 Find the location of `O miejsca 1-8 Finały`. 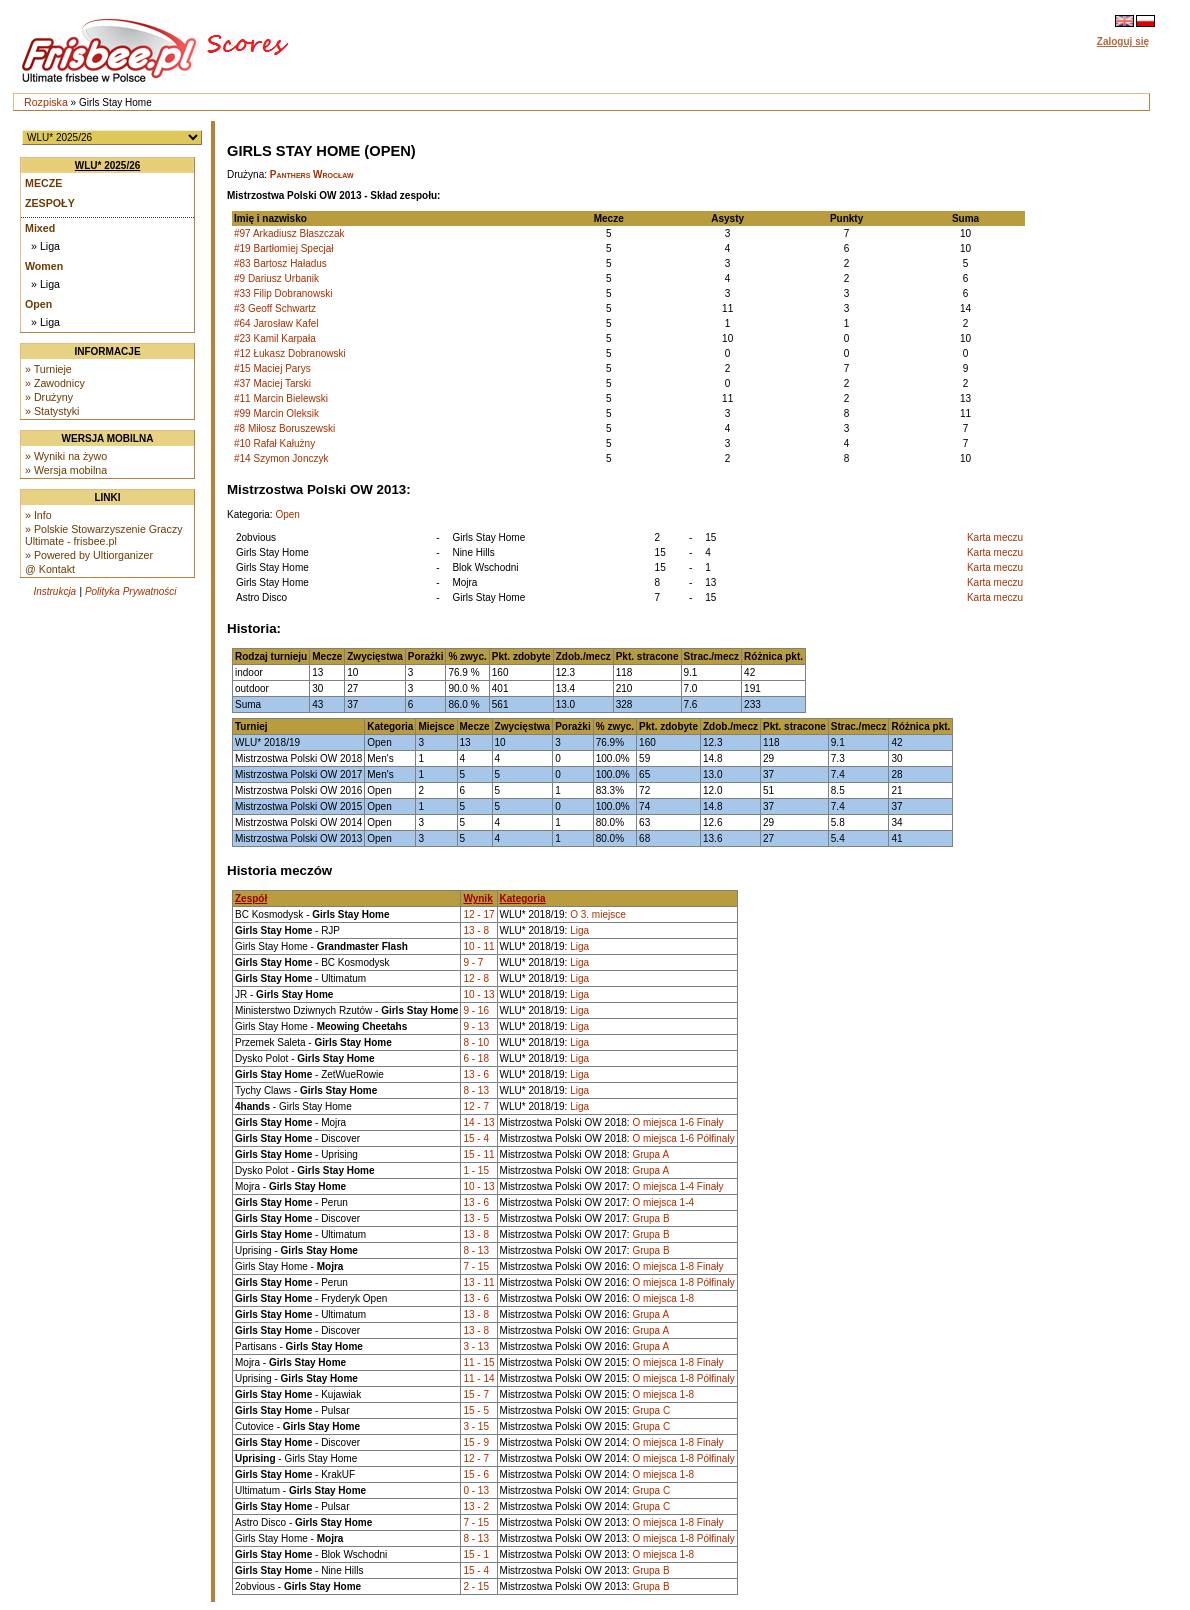

O miejsca 1-8 Finały is located at coordinates (677, 1266).